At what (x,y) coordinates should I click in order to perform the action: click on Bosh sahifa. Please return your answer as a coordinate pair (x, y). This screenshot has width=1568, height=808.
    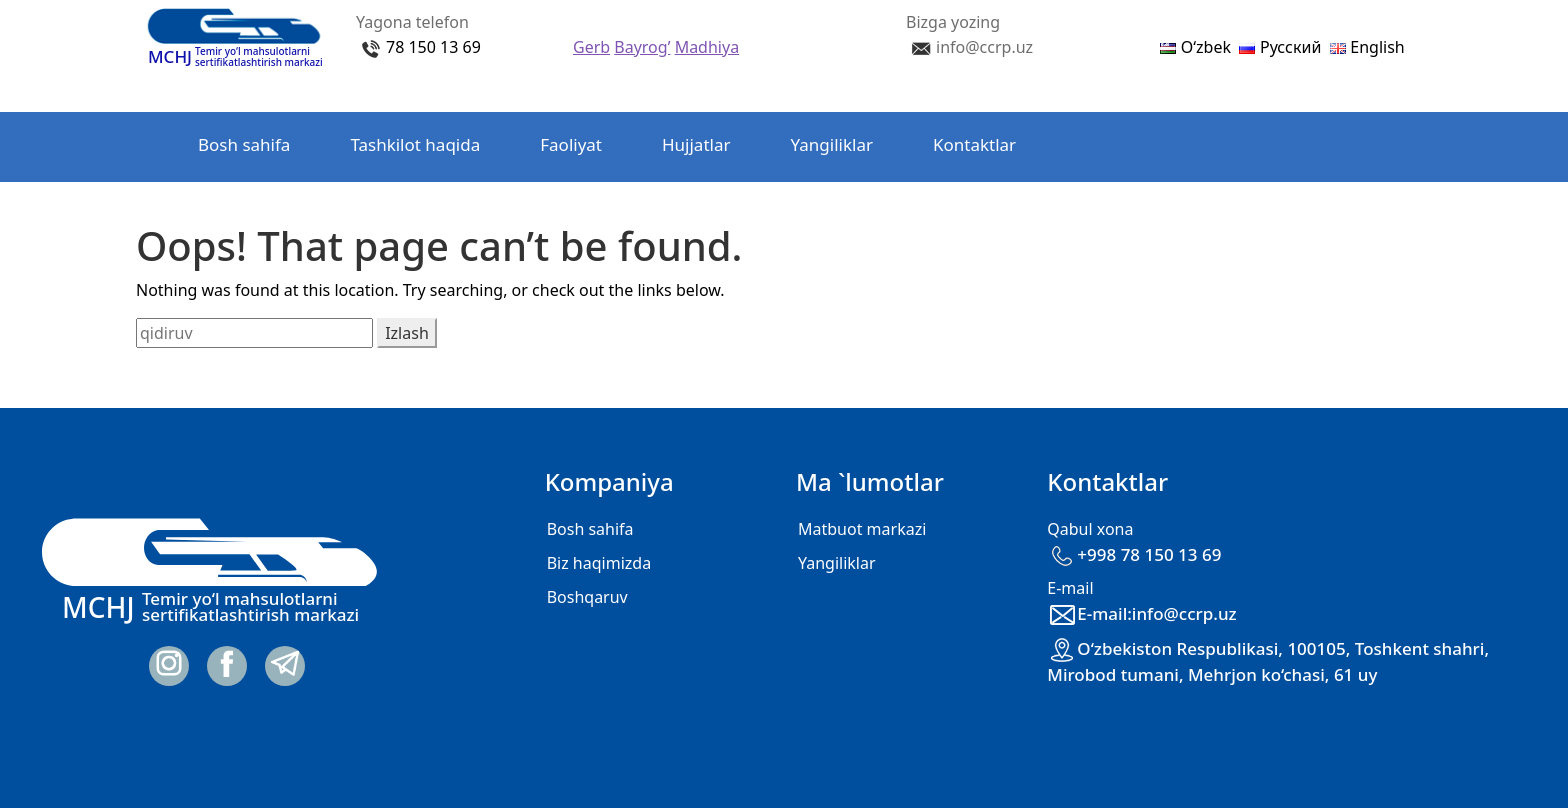
    Looking at the image, I should click on (244, 144).